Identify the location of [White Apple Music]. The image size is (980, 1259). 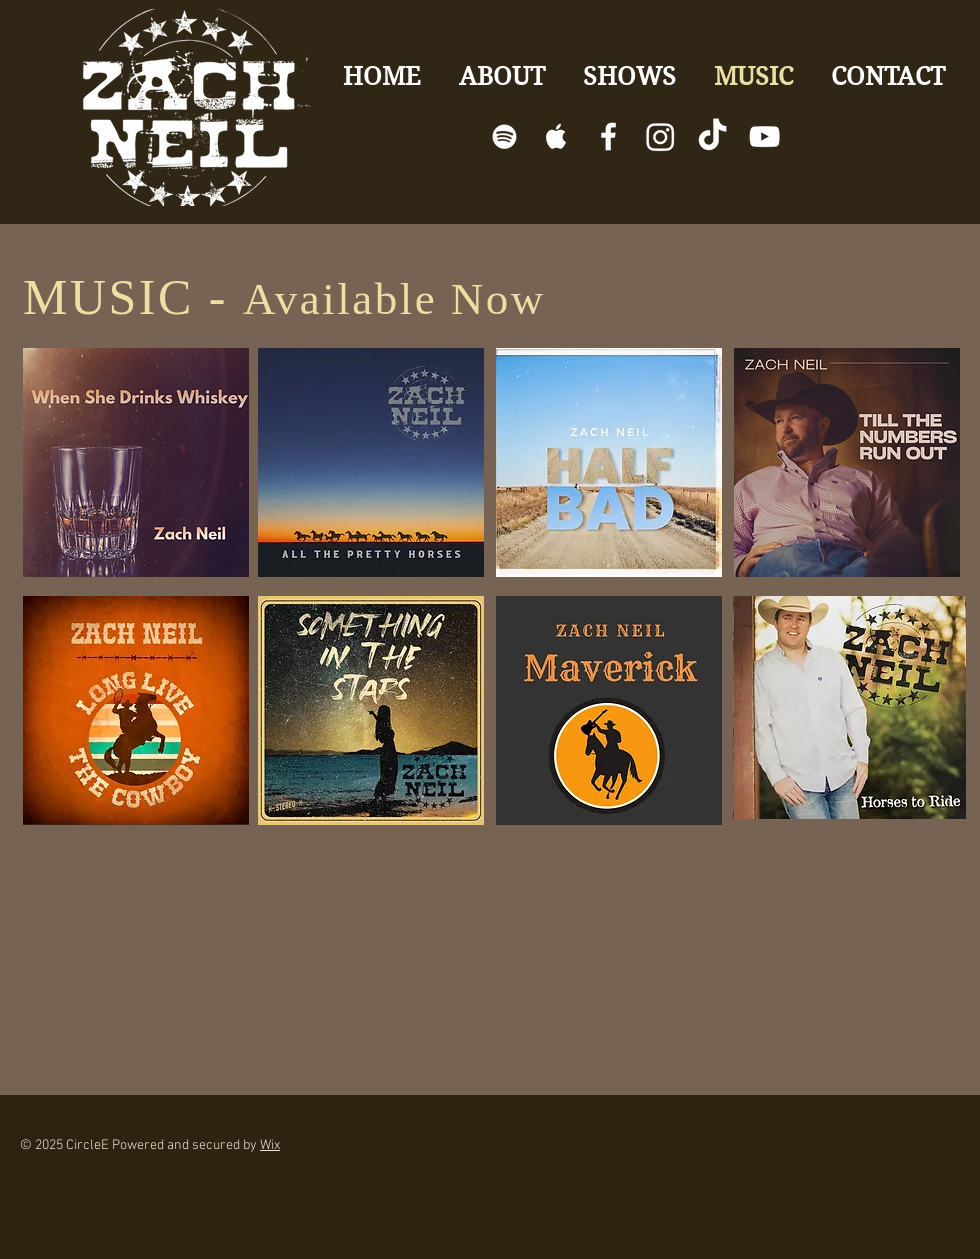
(556, 136).